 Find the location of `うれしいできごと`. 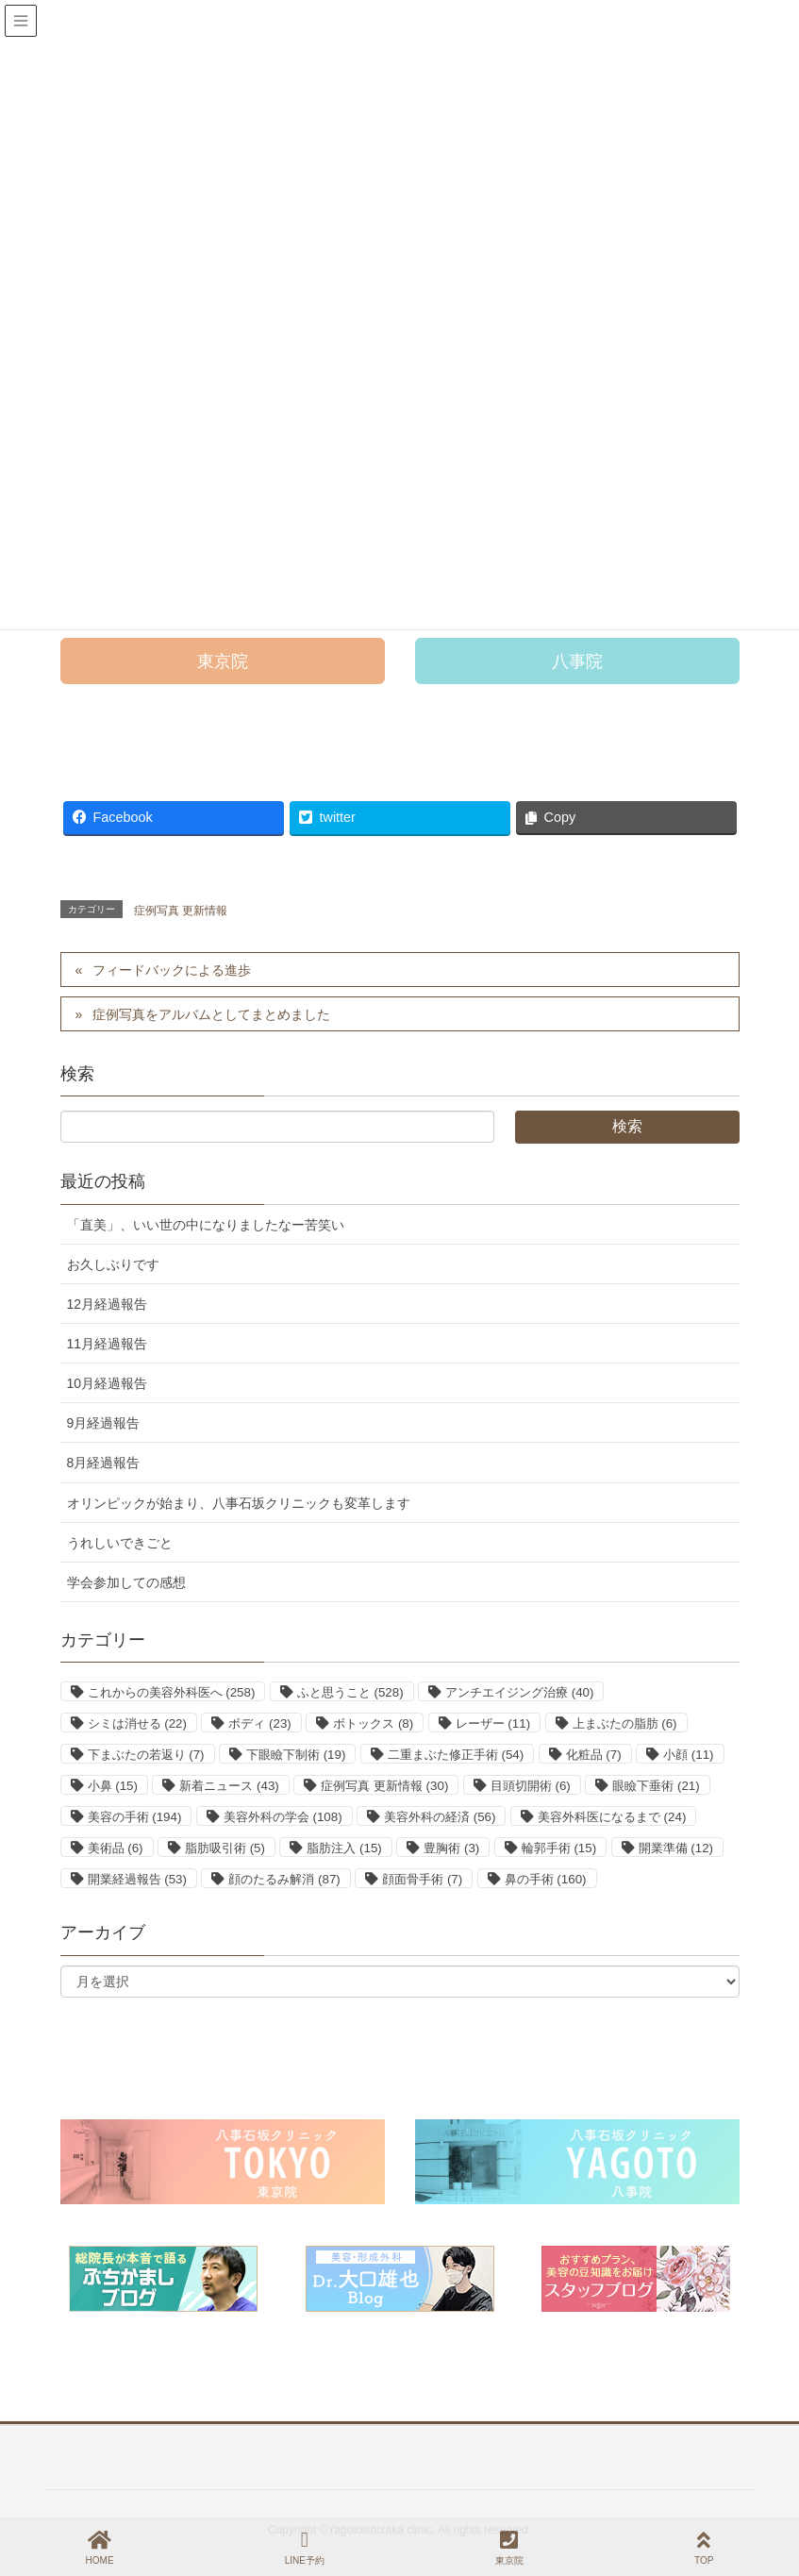

うれしいできごと is located at coordinates (120, 1542).